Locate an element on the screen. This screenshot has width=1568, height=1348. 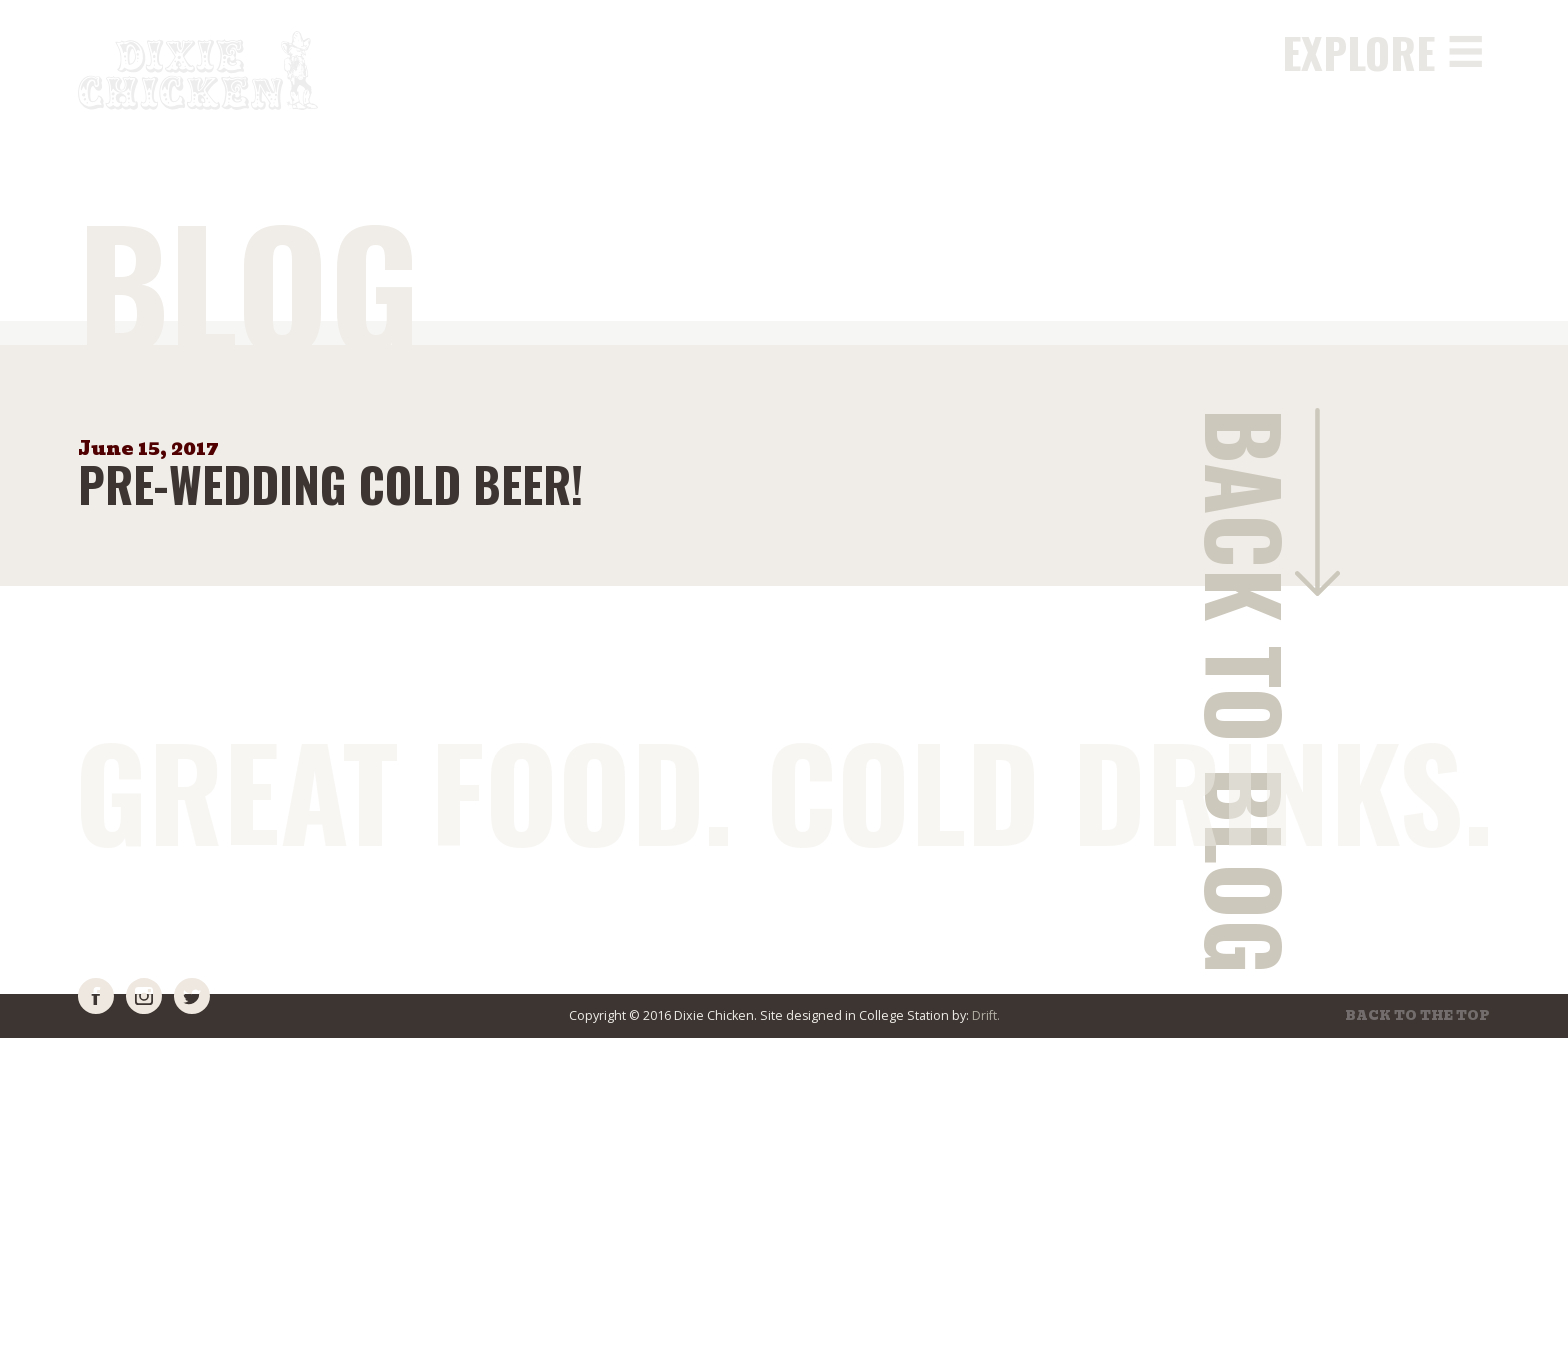
Drift. is located at coordinates (986, 1015).